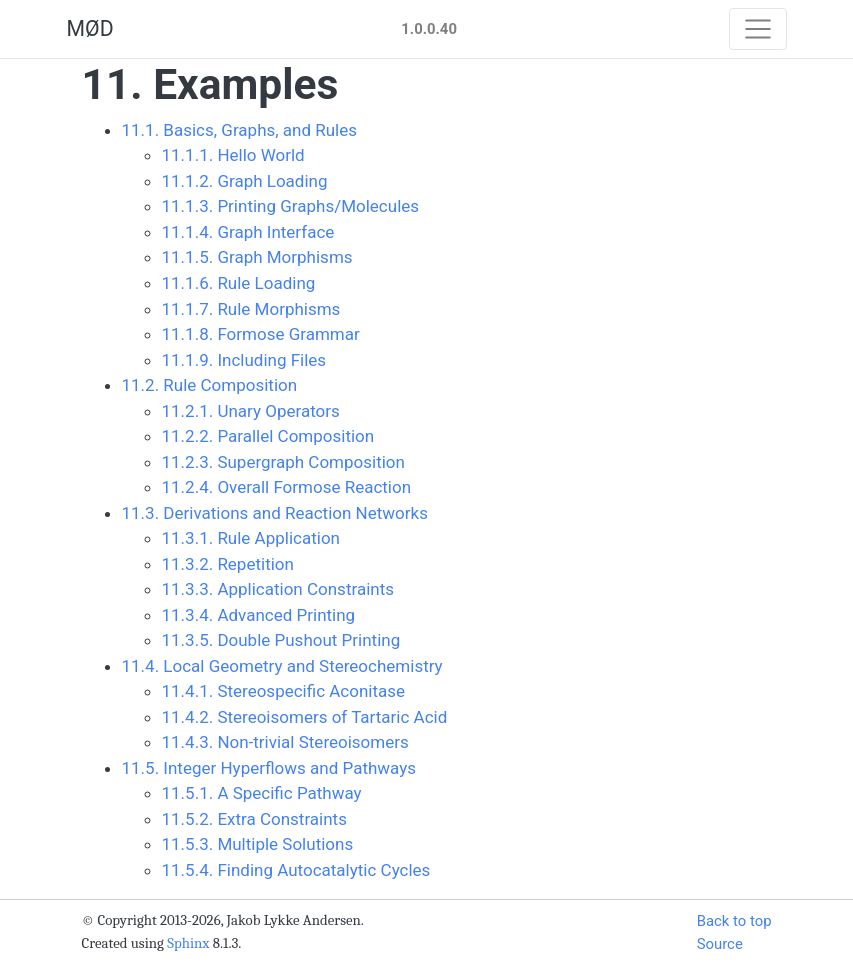  I want to click on 11.5.3. Multiple Solutions, so click(258, 844).